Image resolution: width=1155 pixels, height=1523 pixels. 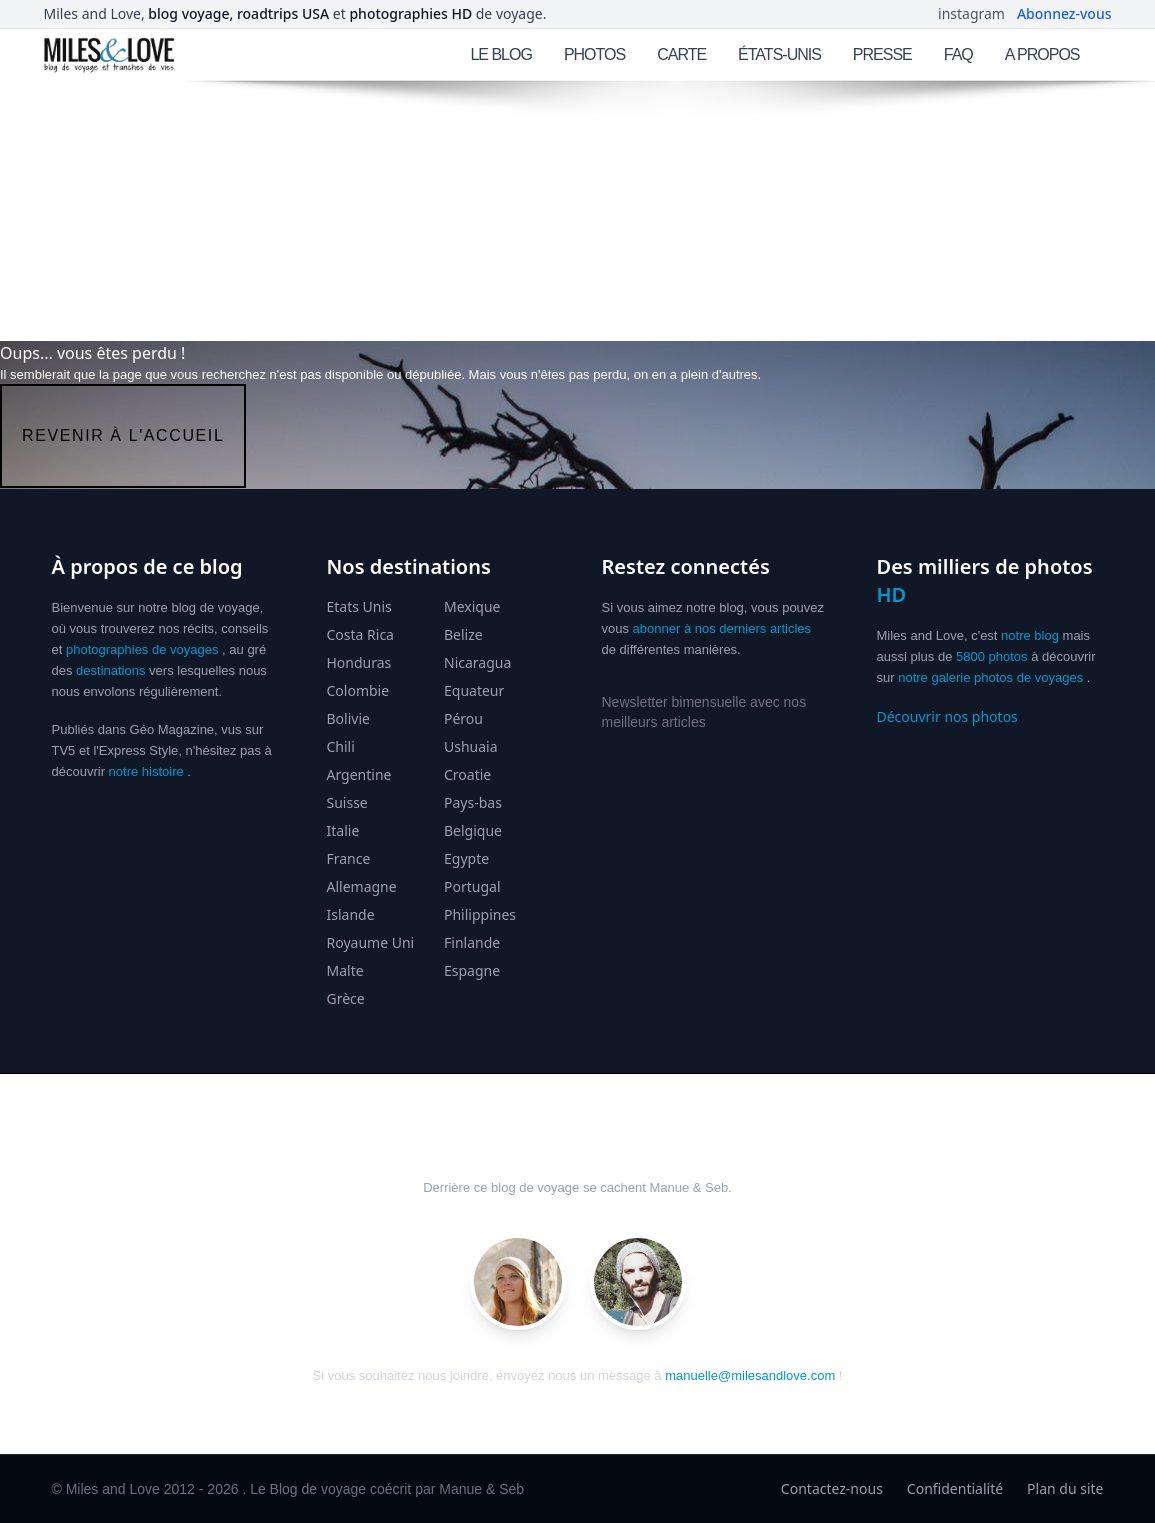 I want to click on Plan du site, so click(x=1065, y=1488).